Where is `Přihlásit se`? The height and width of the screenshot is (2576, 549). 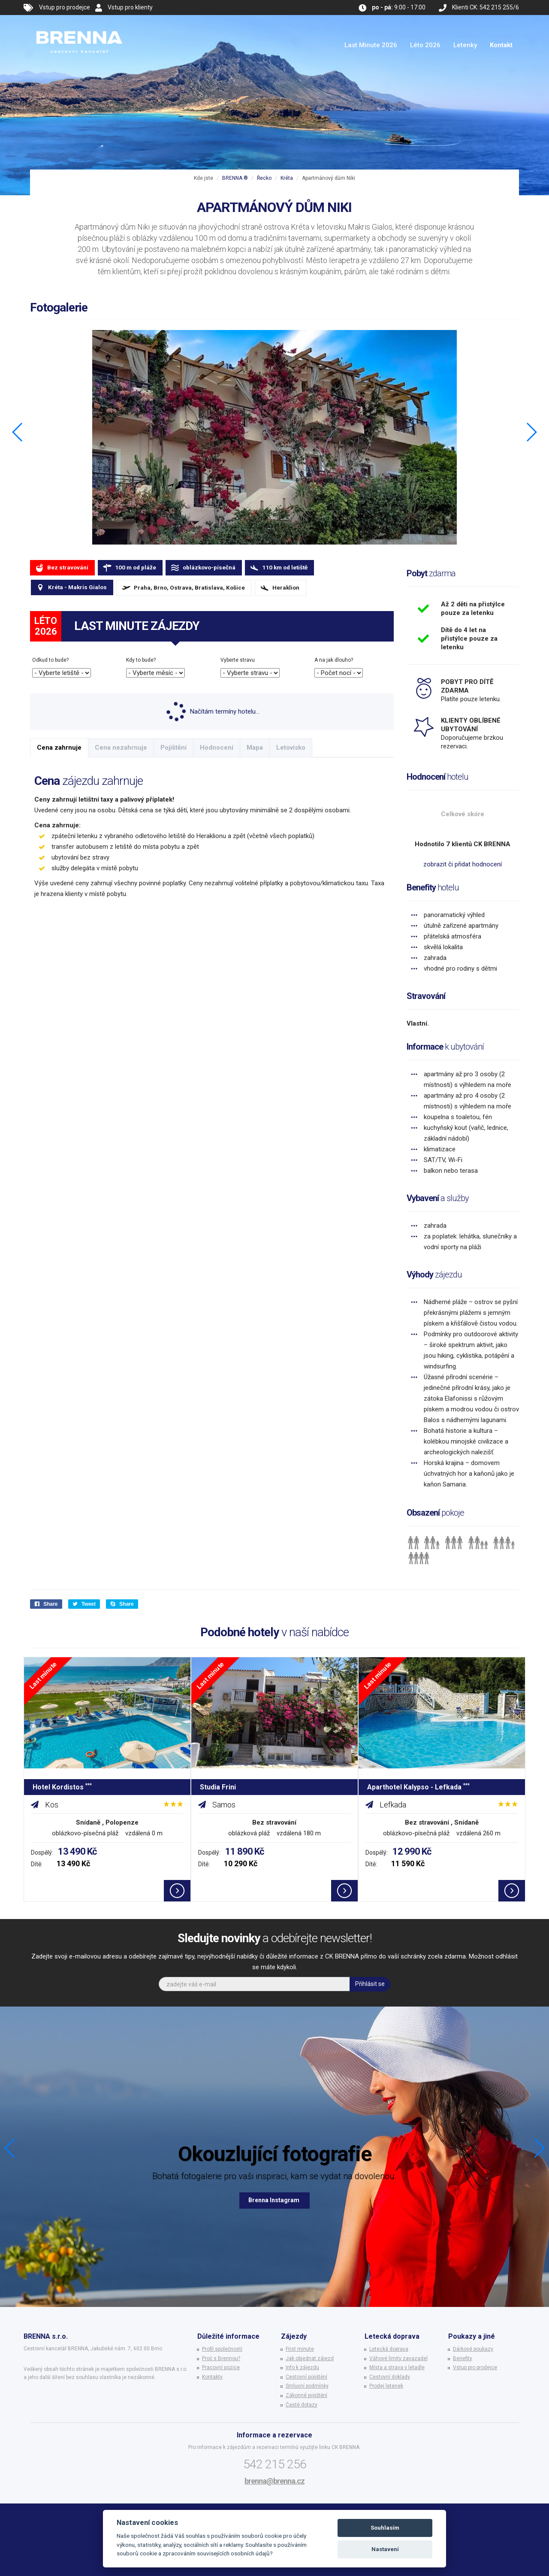 Přihlásit se is located at coordinates (370, 1983).